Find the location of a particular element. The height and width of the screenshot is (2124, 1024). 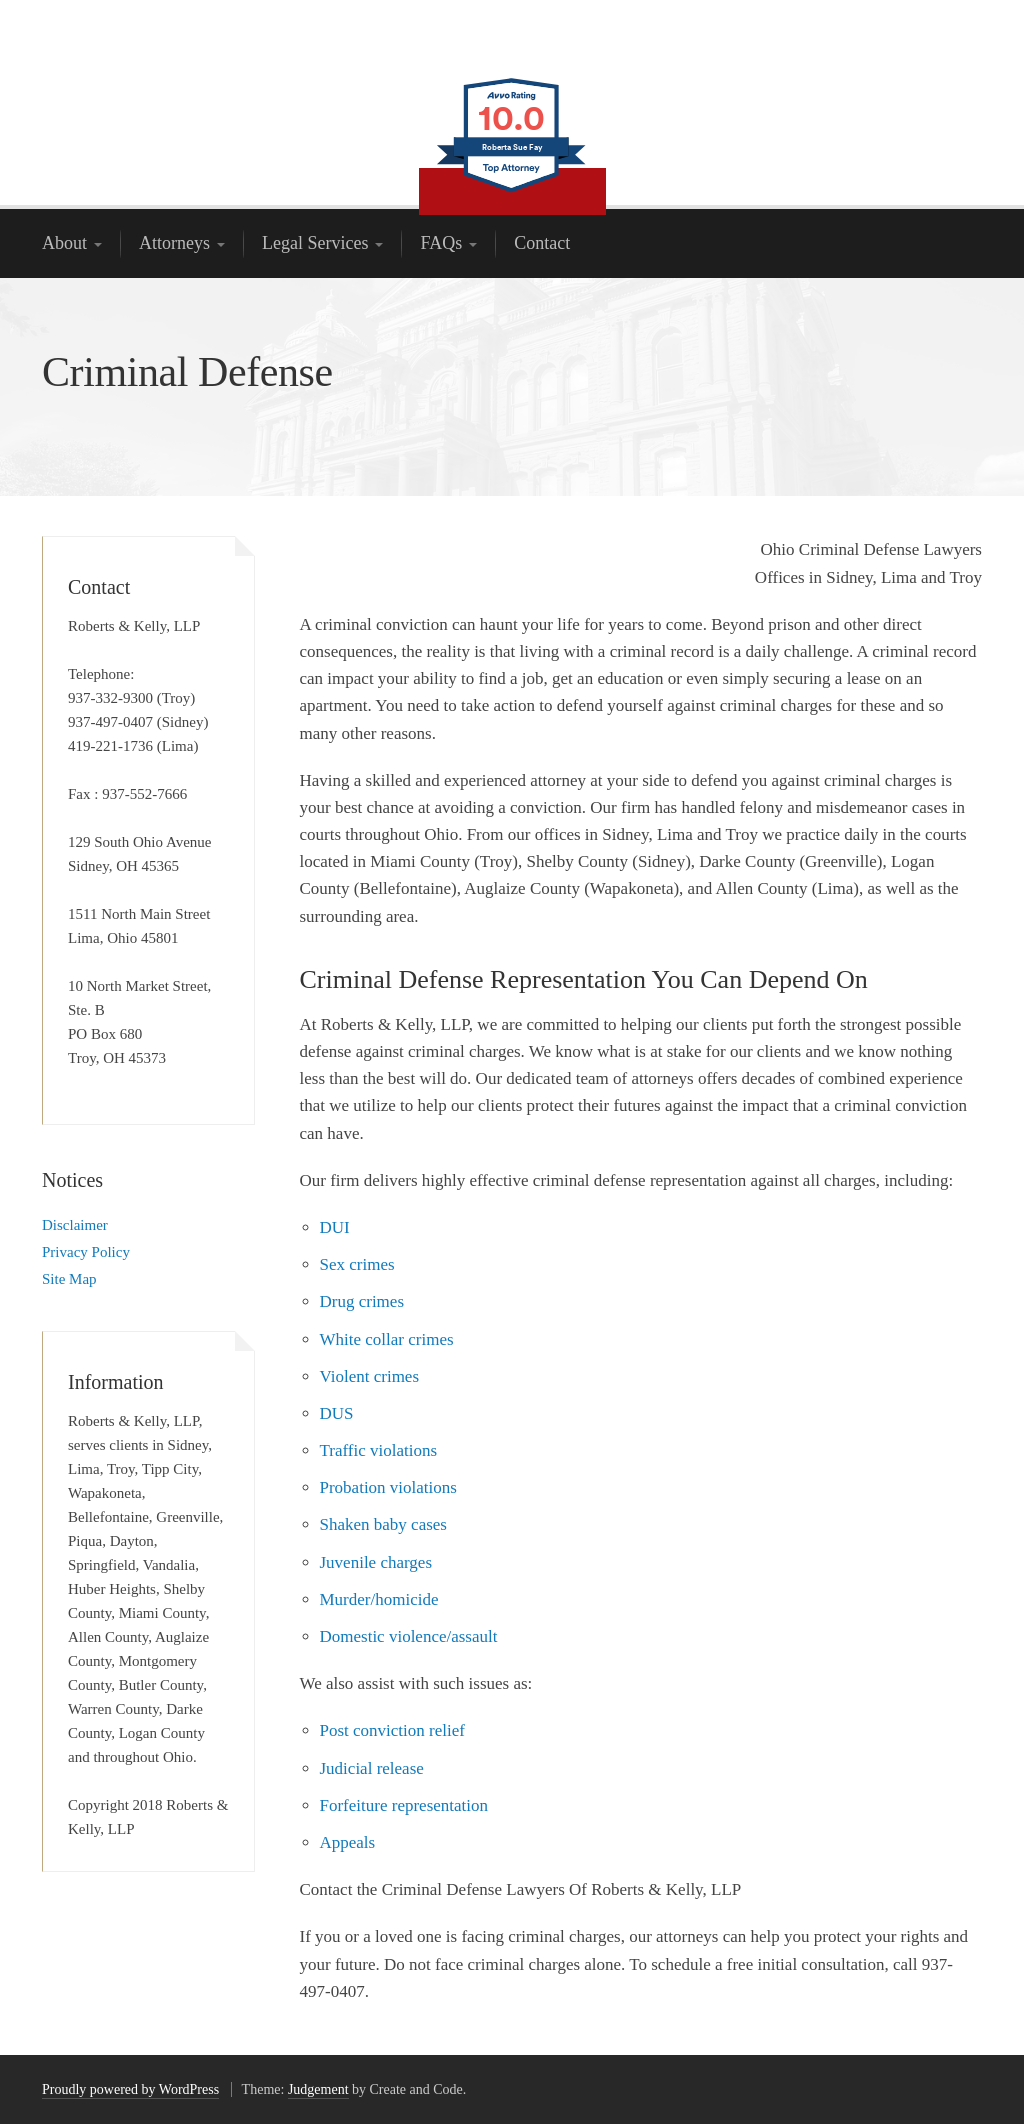

Probation violations is located at coordinates (388, 1487).